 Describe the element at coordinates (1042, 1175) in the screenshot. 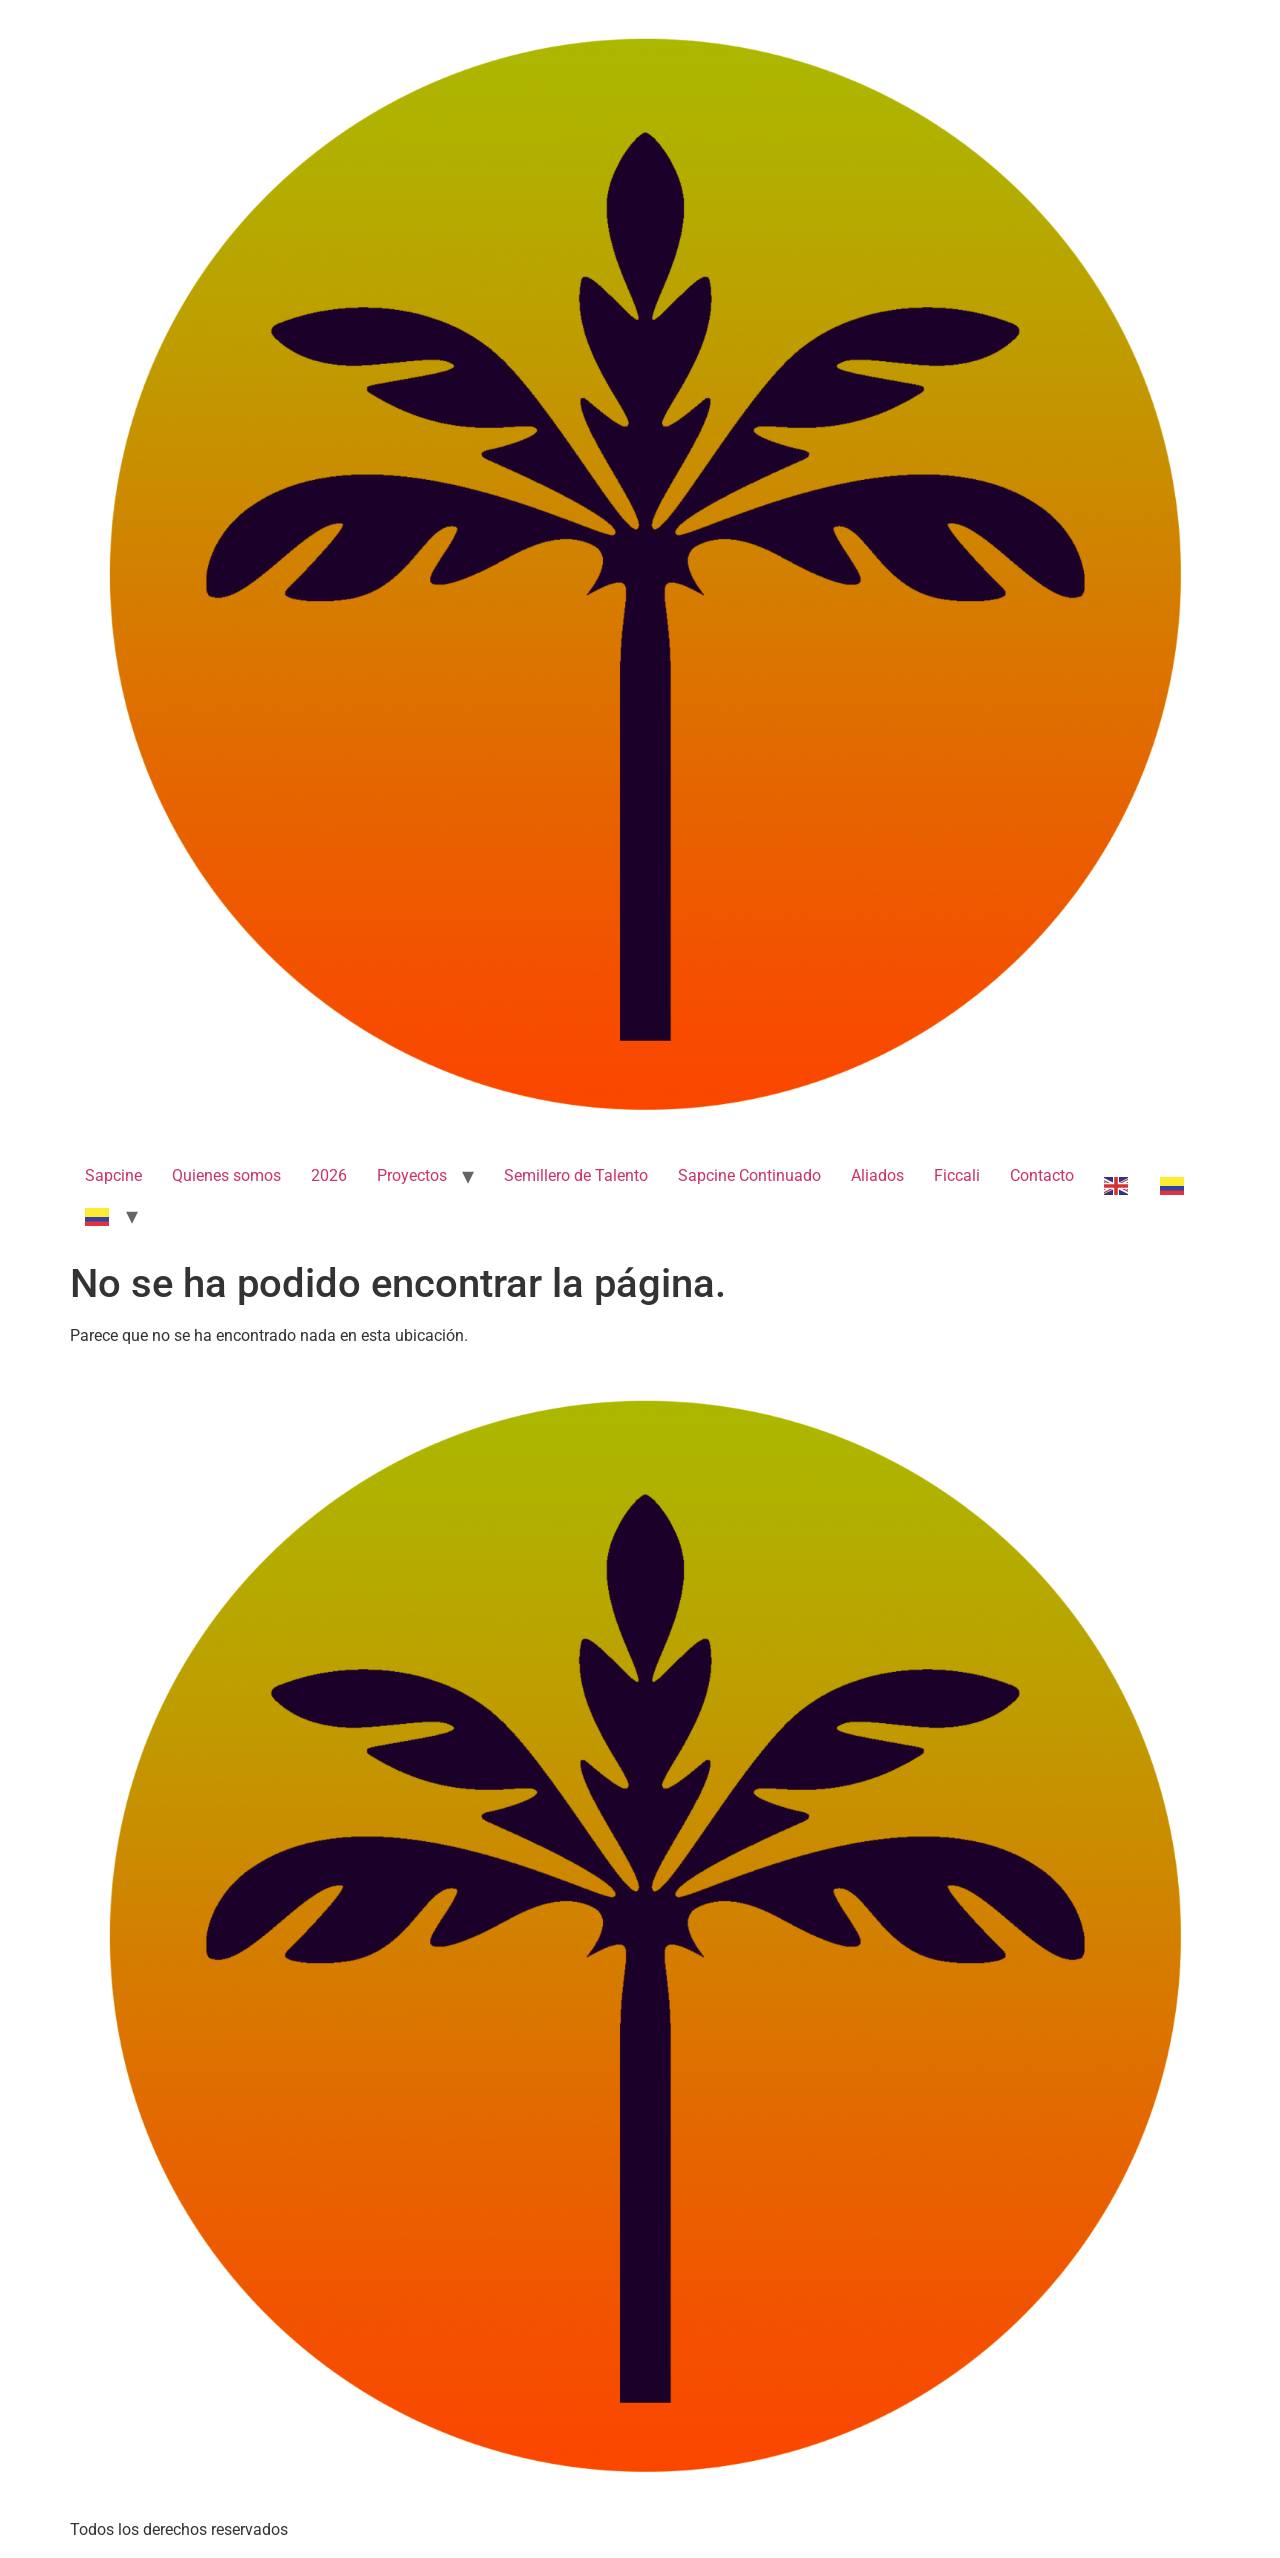

I see `Contacto` at that location.